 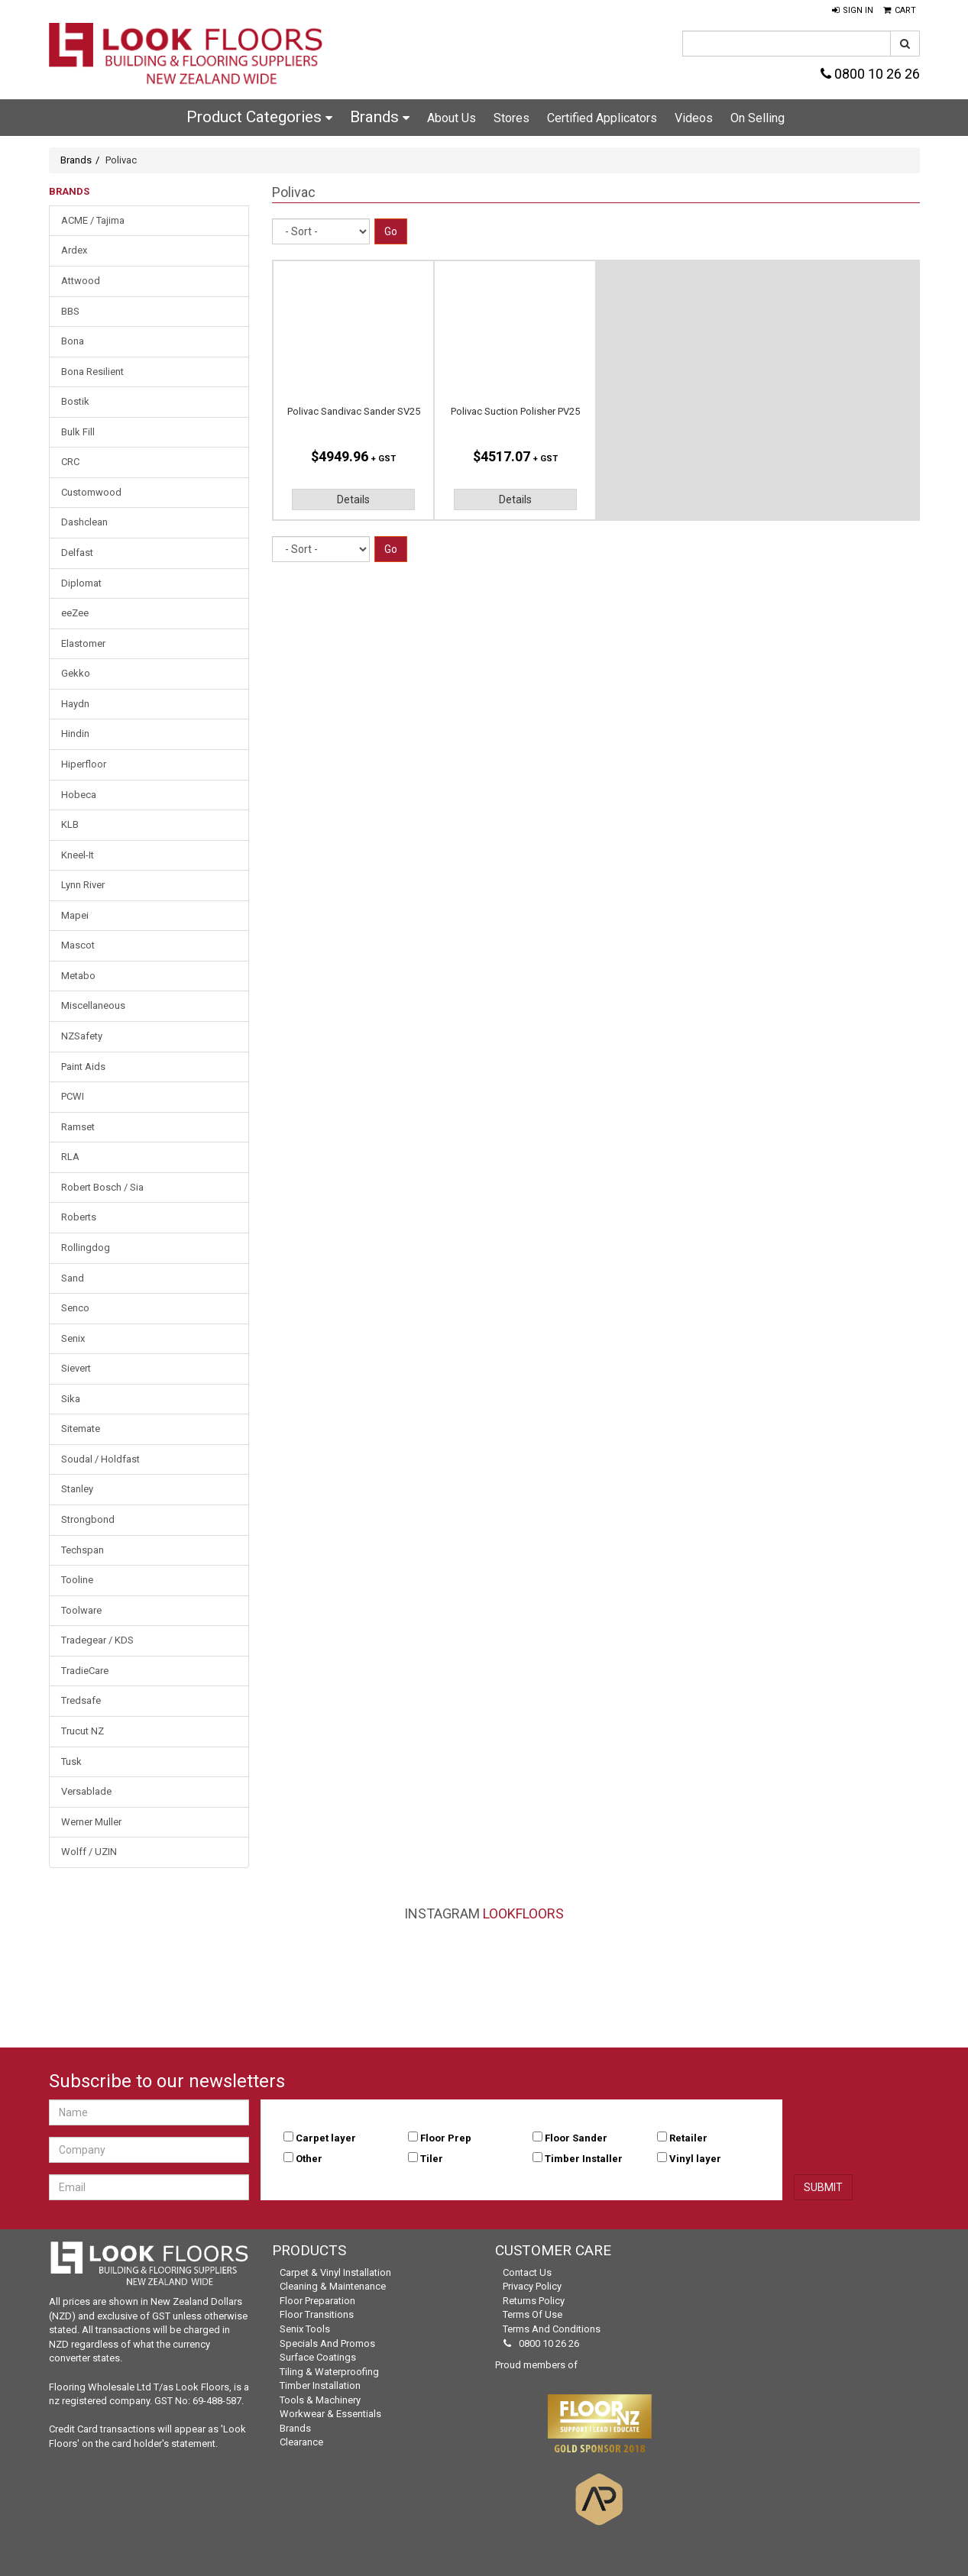 What do you see at coordinates (78, 794) in the screenshot?
I see `Hobeca` at bounding box center [78, 794].